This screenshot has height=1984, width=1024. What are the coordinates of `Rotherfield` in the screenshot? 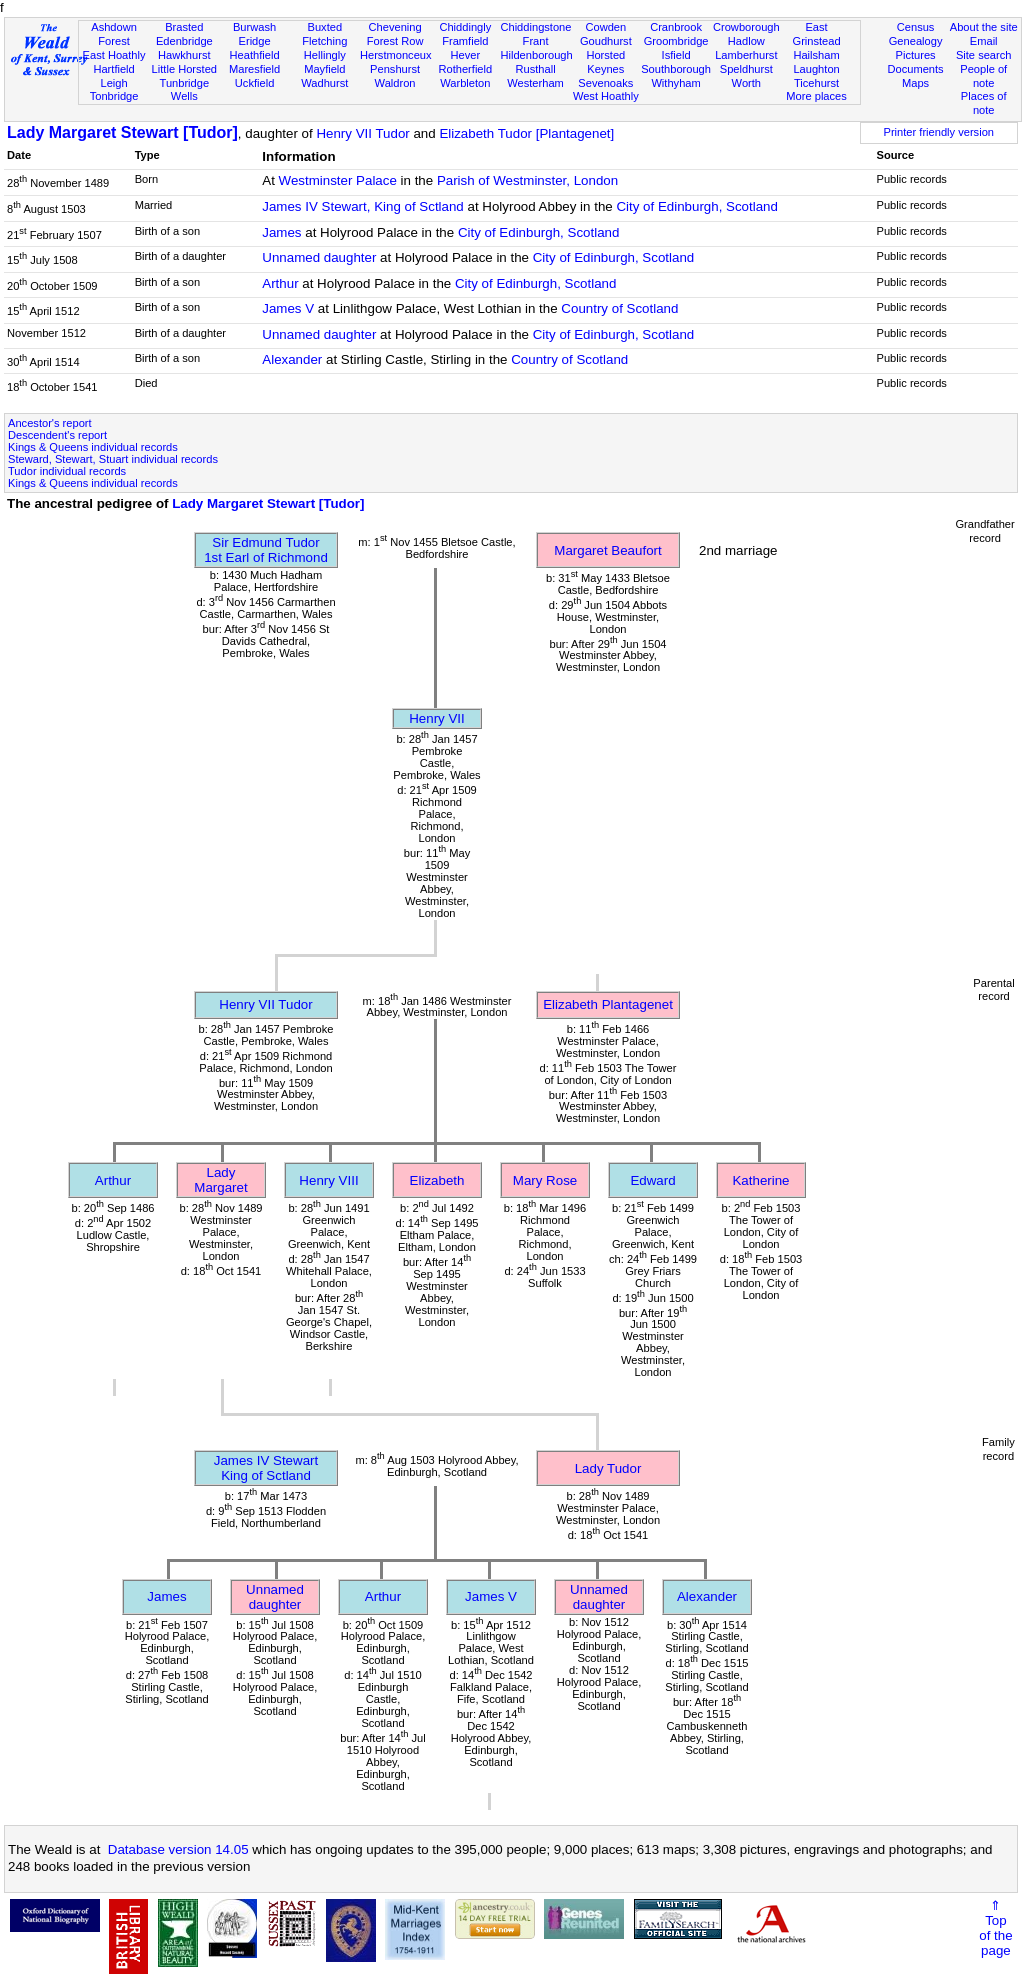 It's located at (465, 69).